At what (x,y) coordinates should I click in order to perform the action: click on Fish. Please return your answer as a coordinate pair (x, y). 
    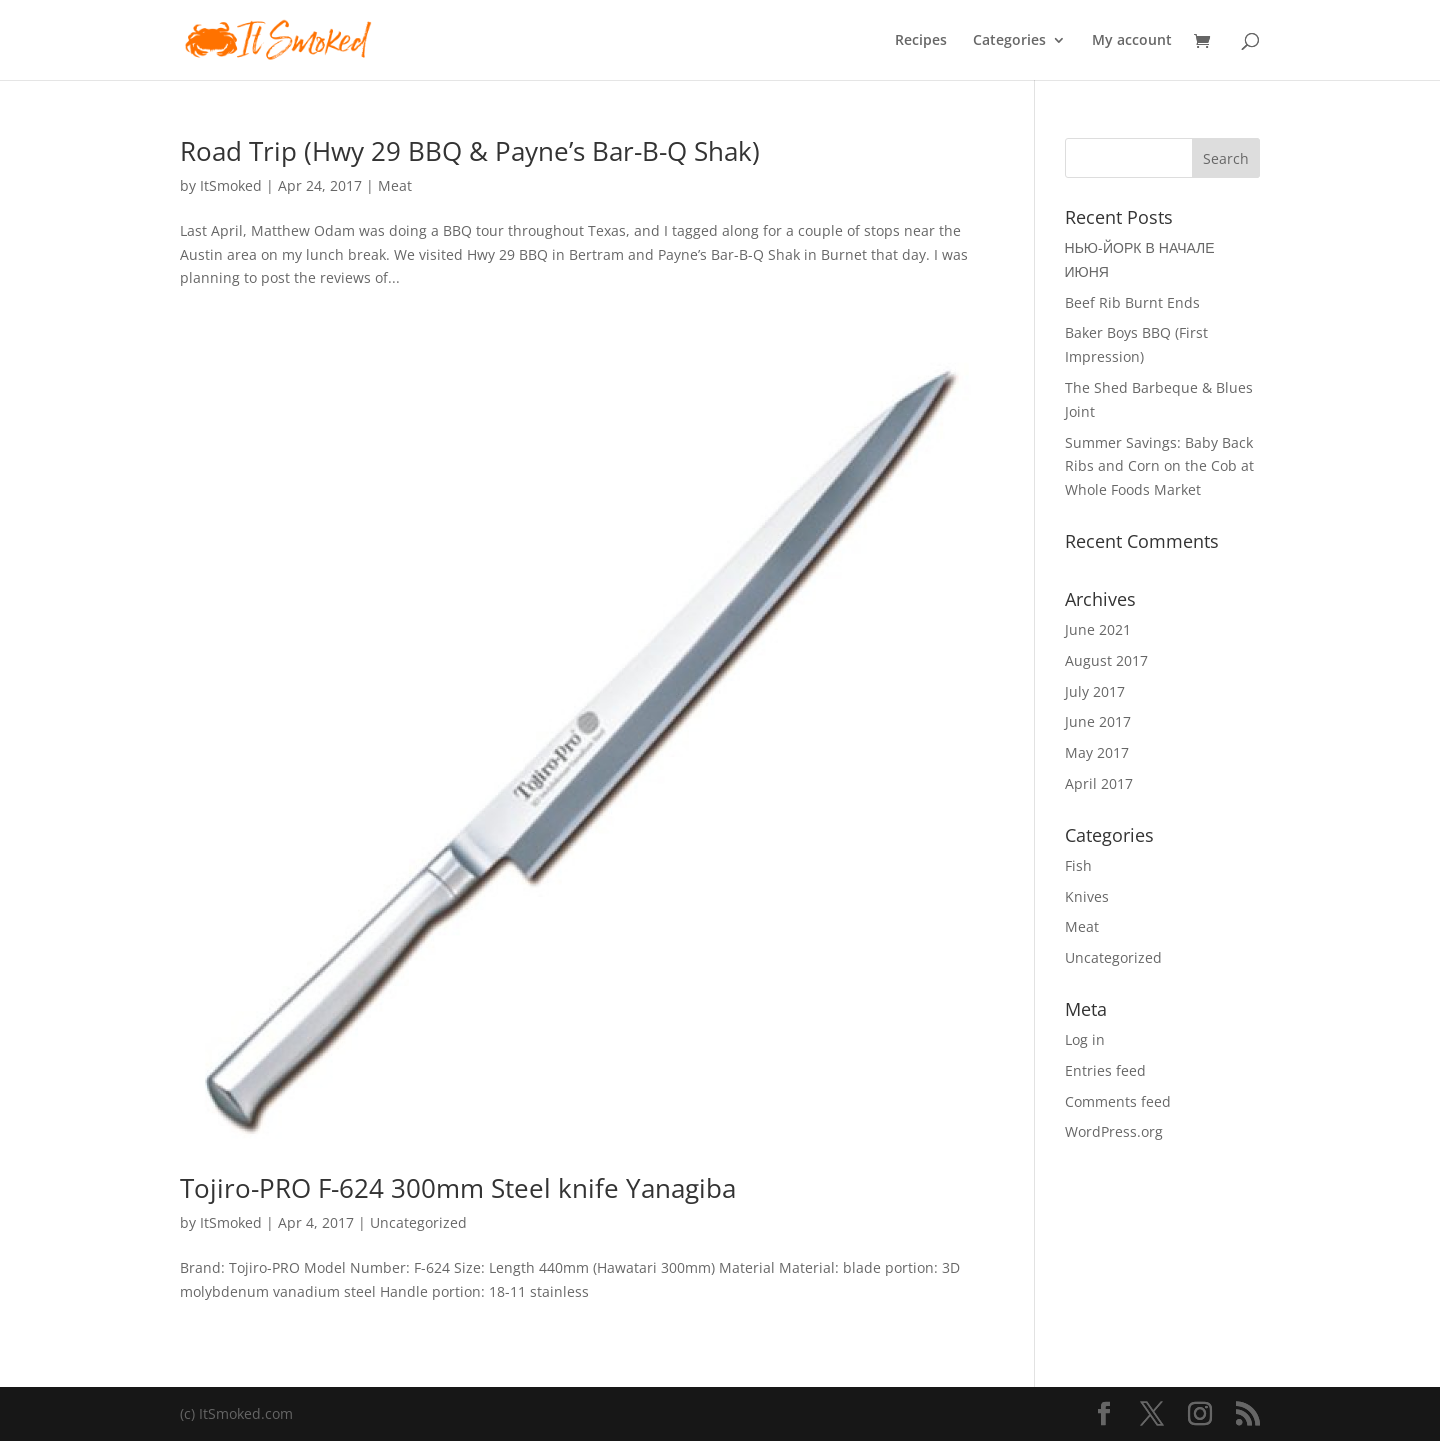
    Looking at the image, I should click on (1078, 865).